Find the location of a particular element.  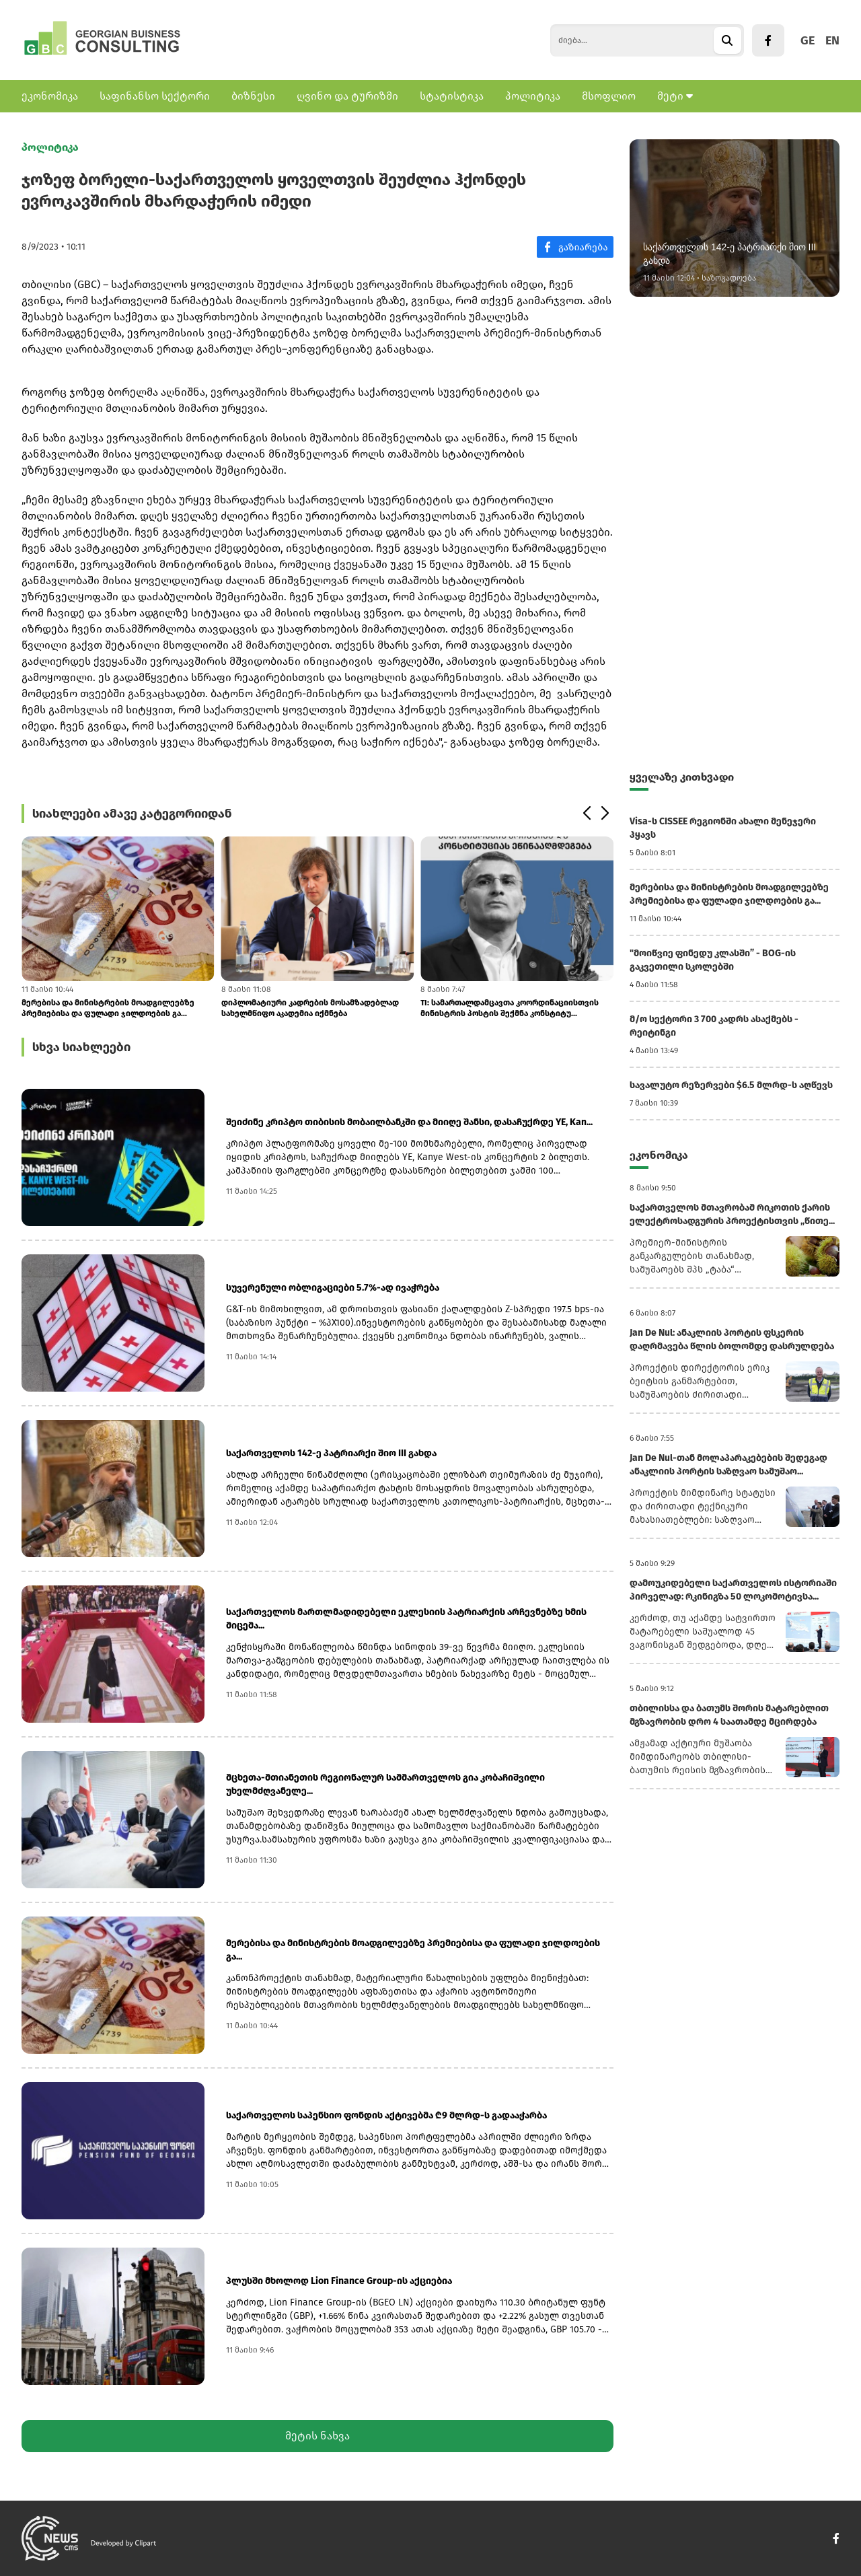

საქართველოს 142-ე პატრიარქი შიო III გახდა is located at coordinates (331, 1453).